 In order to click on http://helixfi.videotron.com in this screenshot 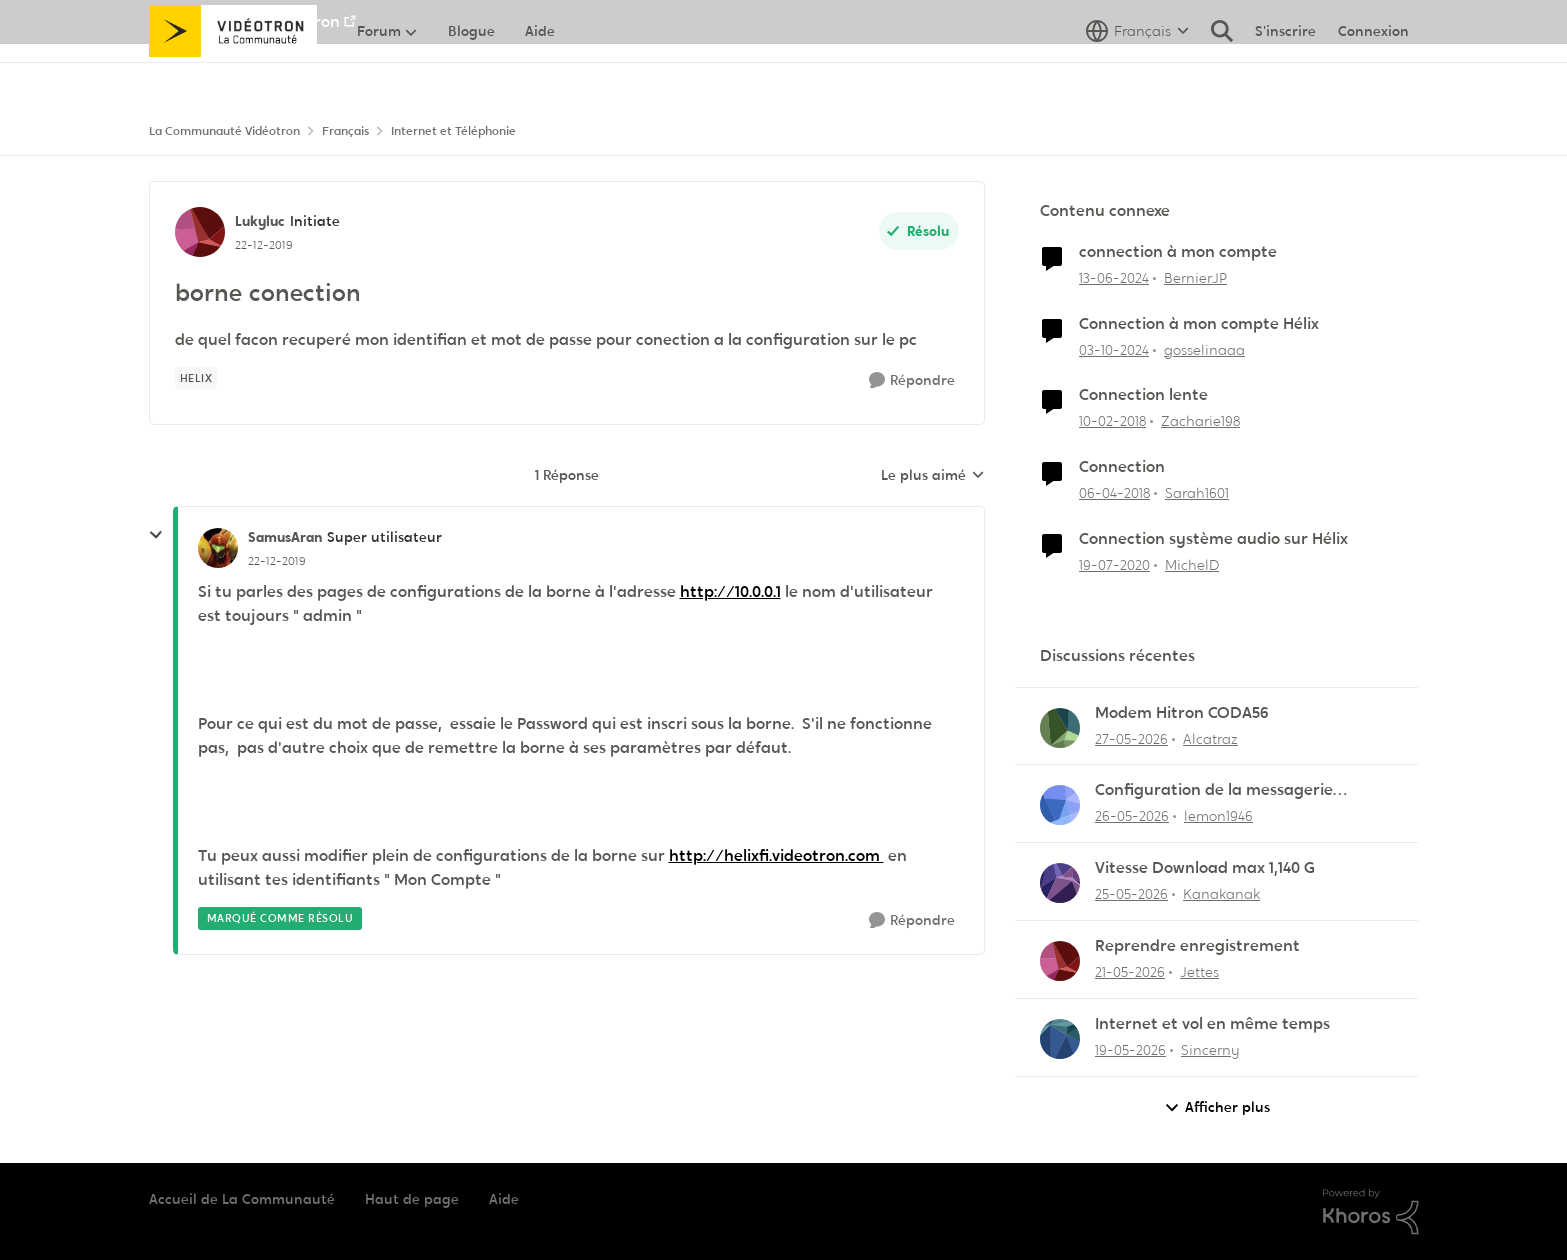, I will do `click(776, 855)`.